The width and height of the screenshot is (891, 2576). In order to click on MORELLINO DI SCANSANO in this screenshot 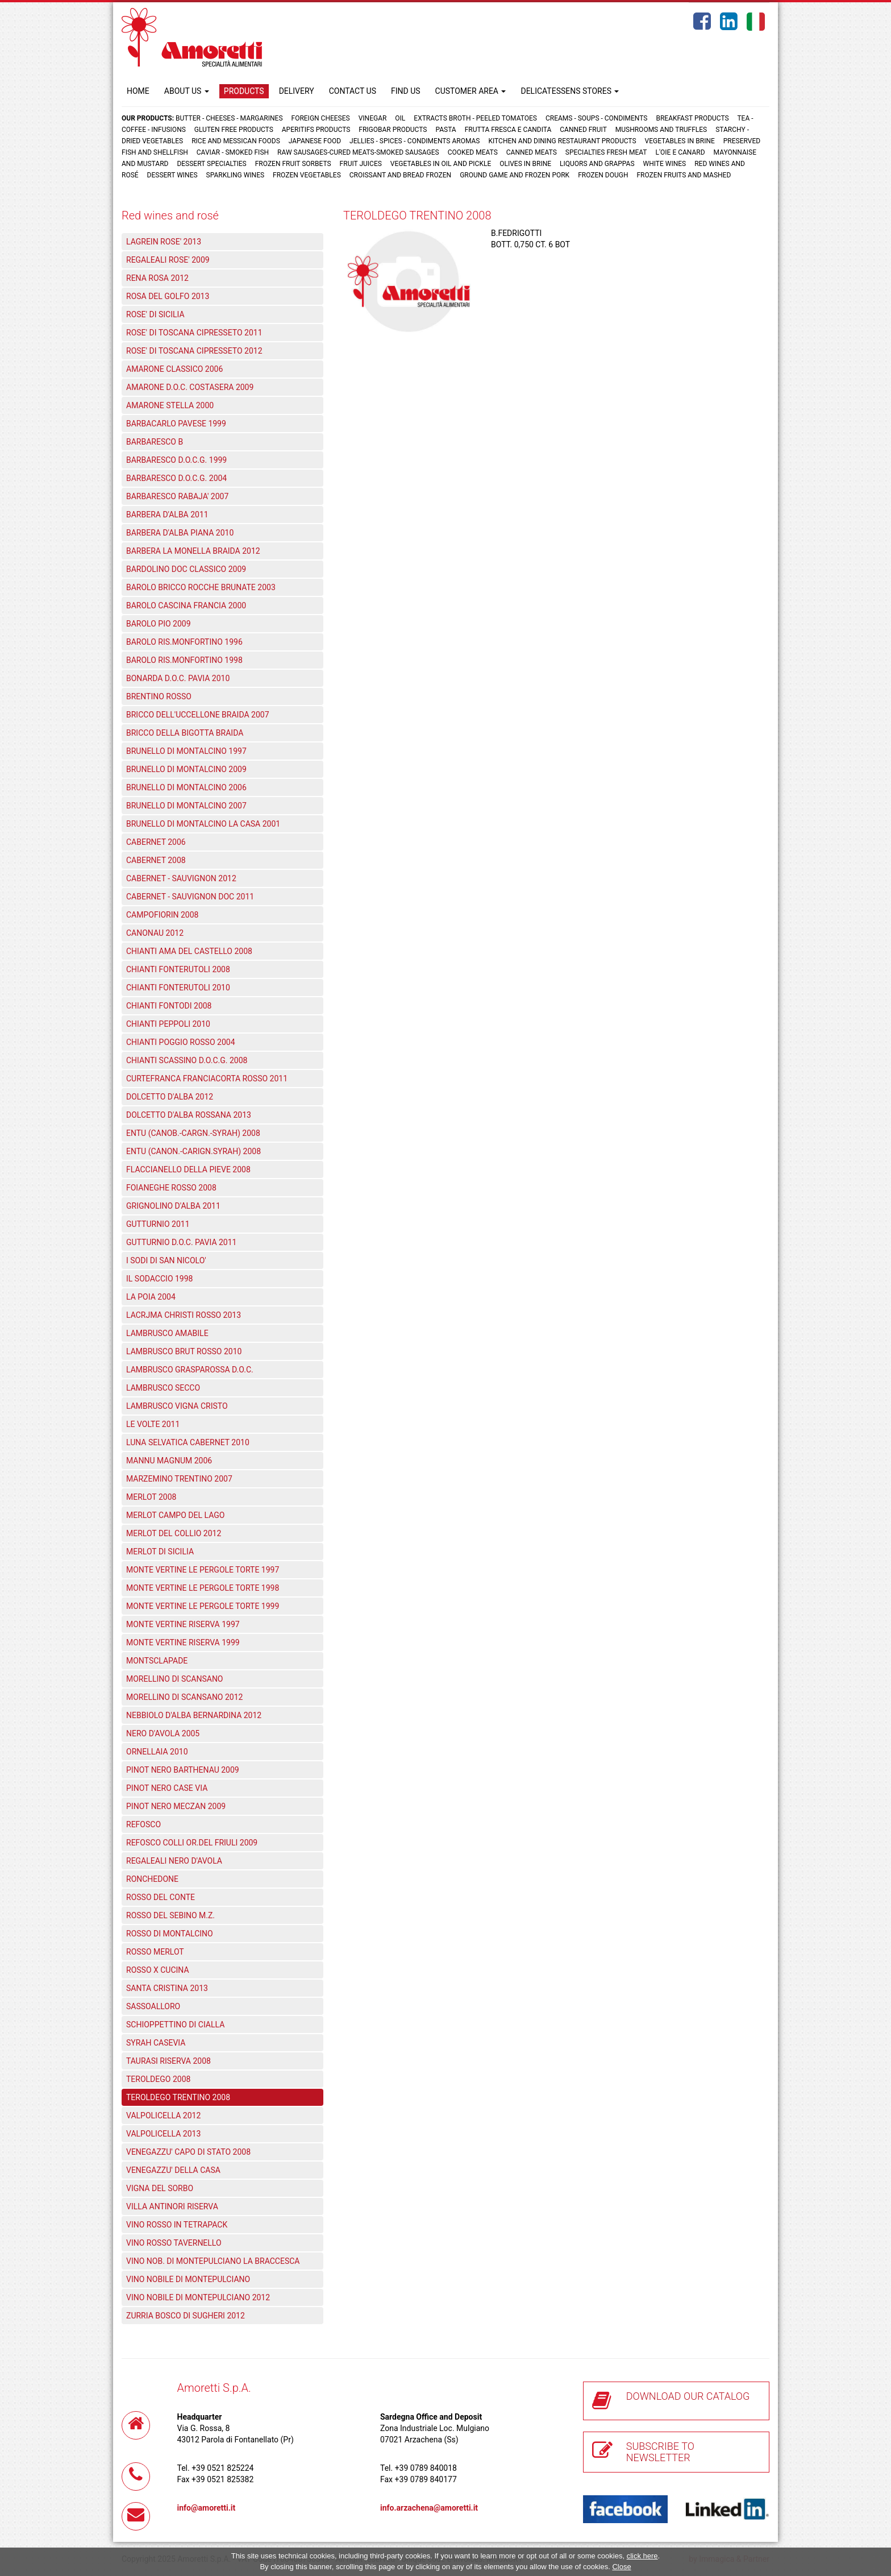, I will do `click(174, 1678)`.